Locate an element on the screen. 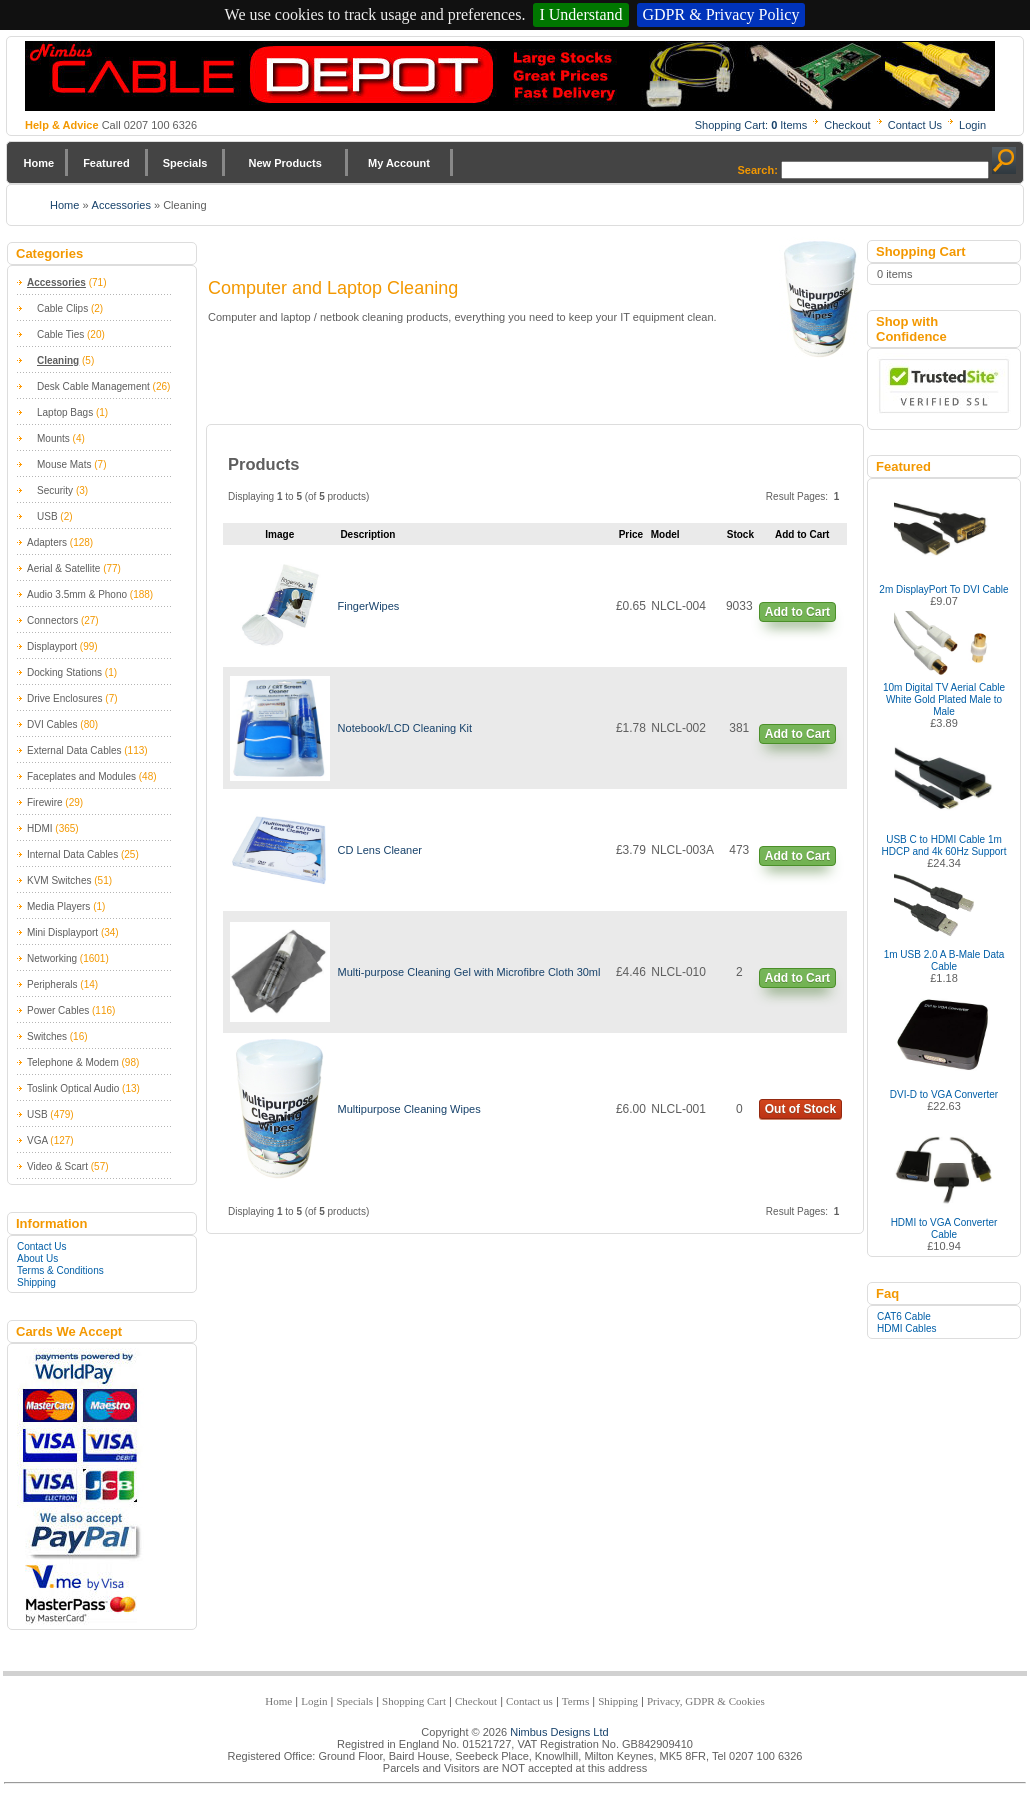  Search: is located at coordinates (758, 170).